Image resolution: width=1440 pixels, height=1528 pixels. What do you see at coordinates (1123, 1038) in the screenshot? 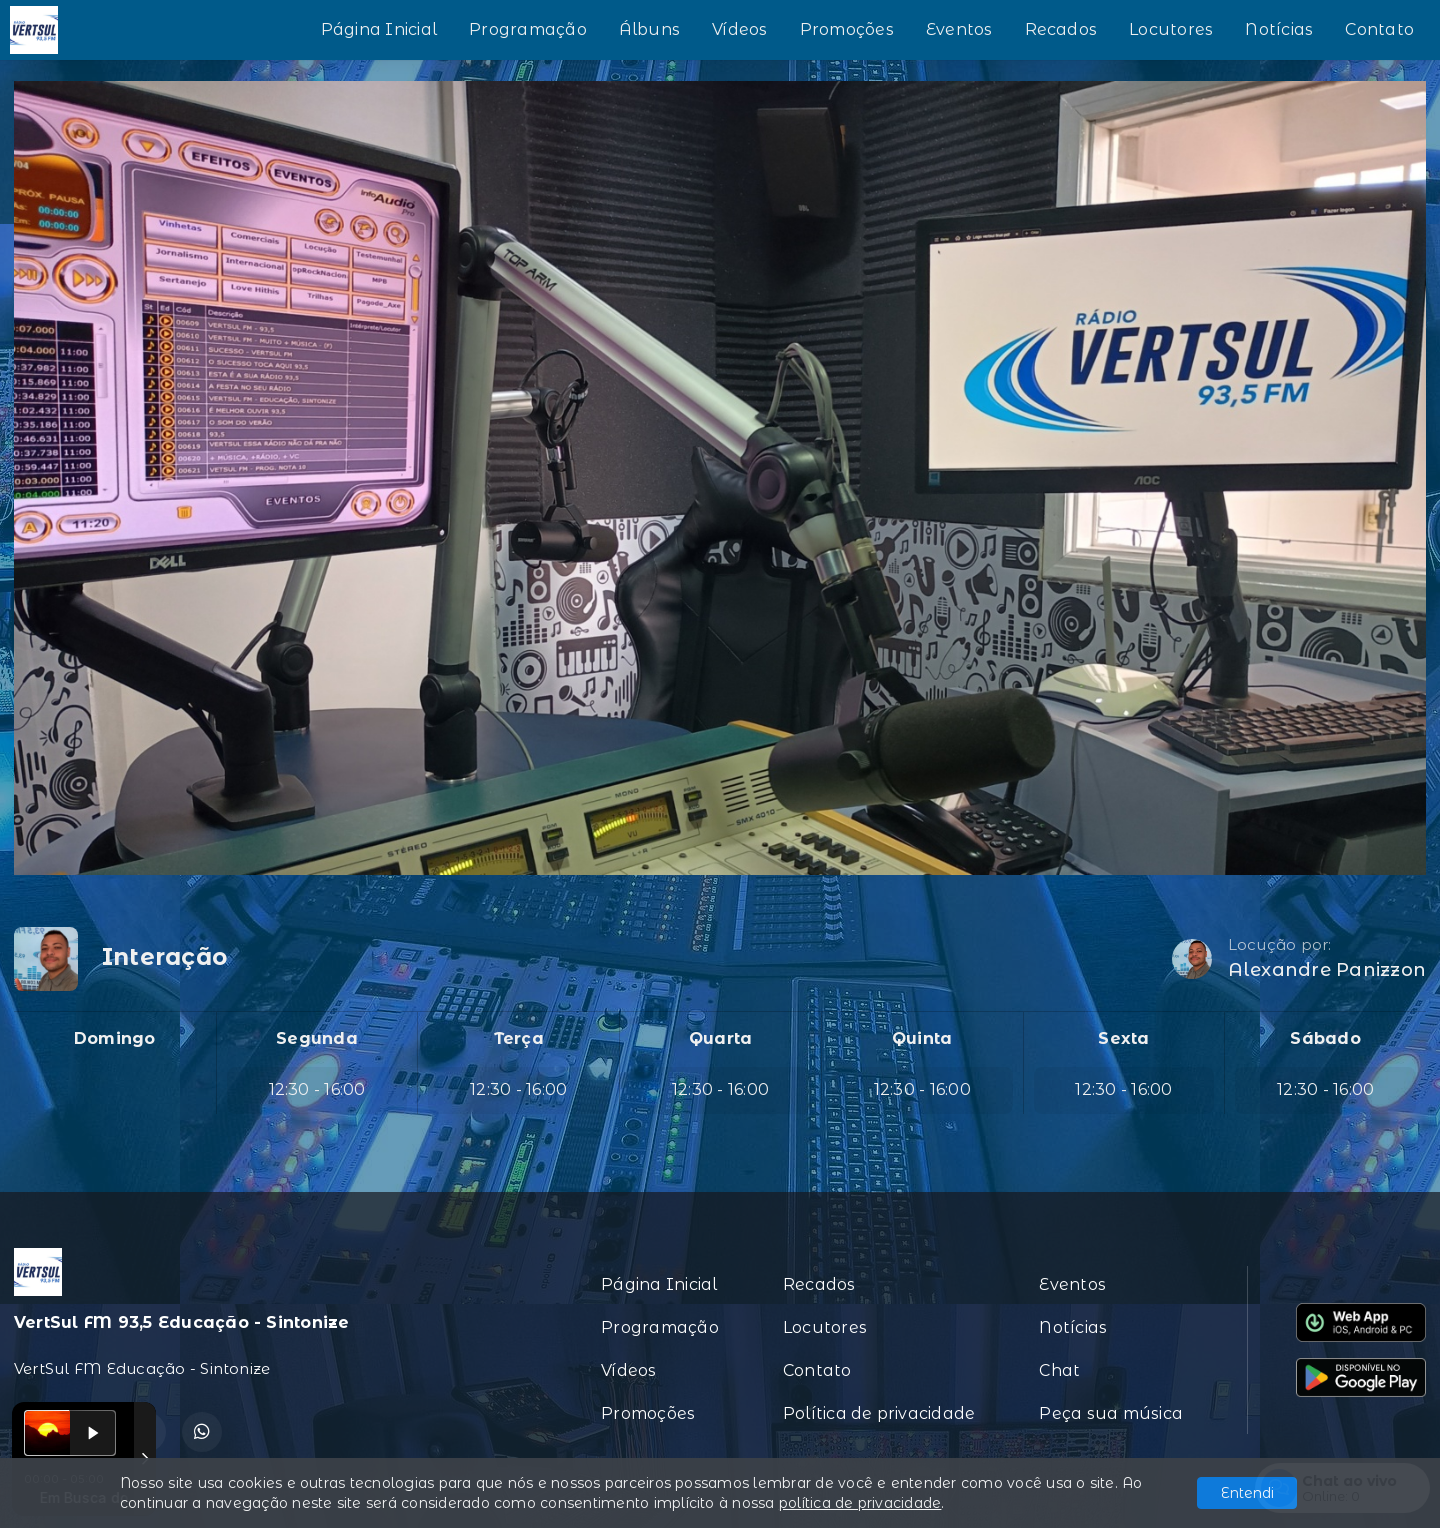
I see `Sexta` at bounding box center [1123, 1038].